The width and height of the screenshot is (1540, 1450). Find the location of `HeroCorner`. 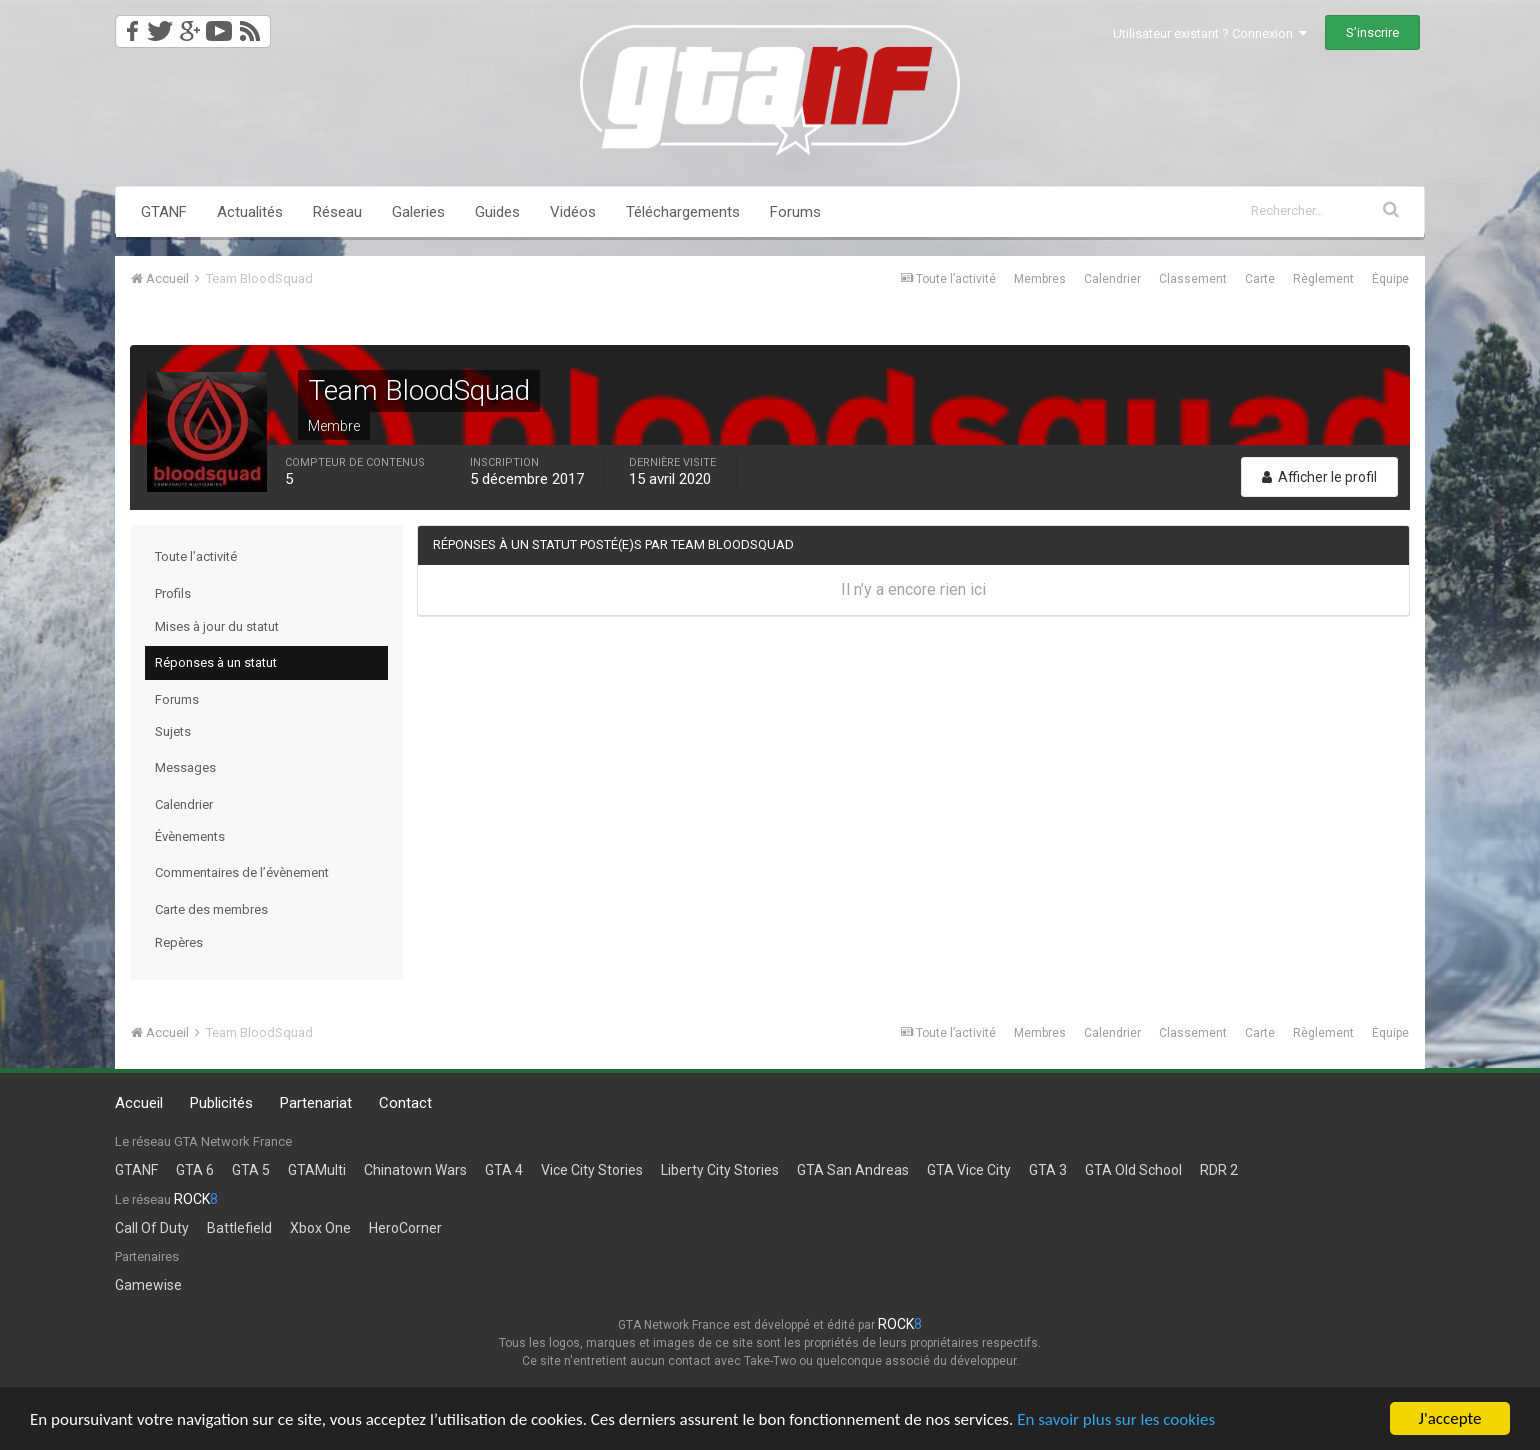

HeroCorner is located at coordinates (405, 1228).